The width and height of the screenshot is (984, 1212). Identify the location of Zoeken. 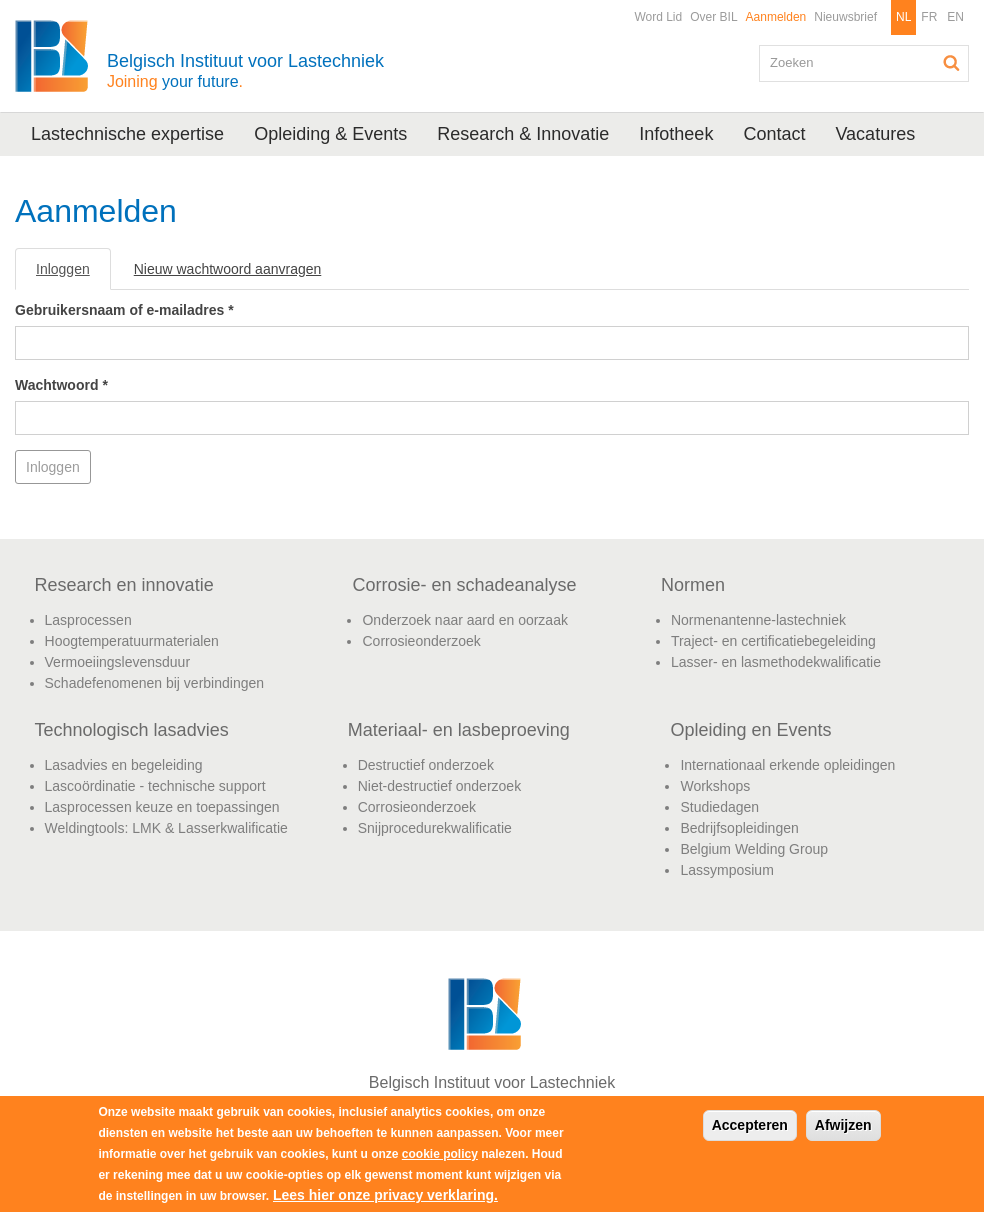
(952, 63).